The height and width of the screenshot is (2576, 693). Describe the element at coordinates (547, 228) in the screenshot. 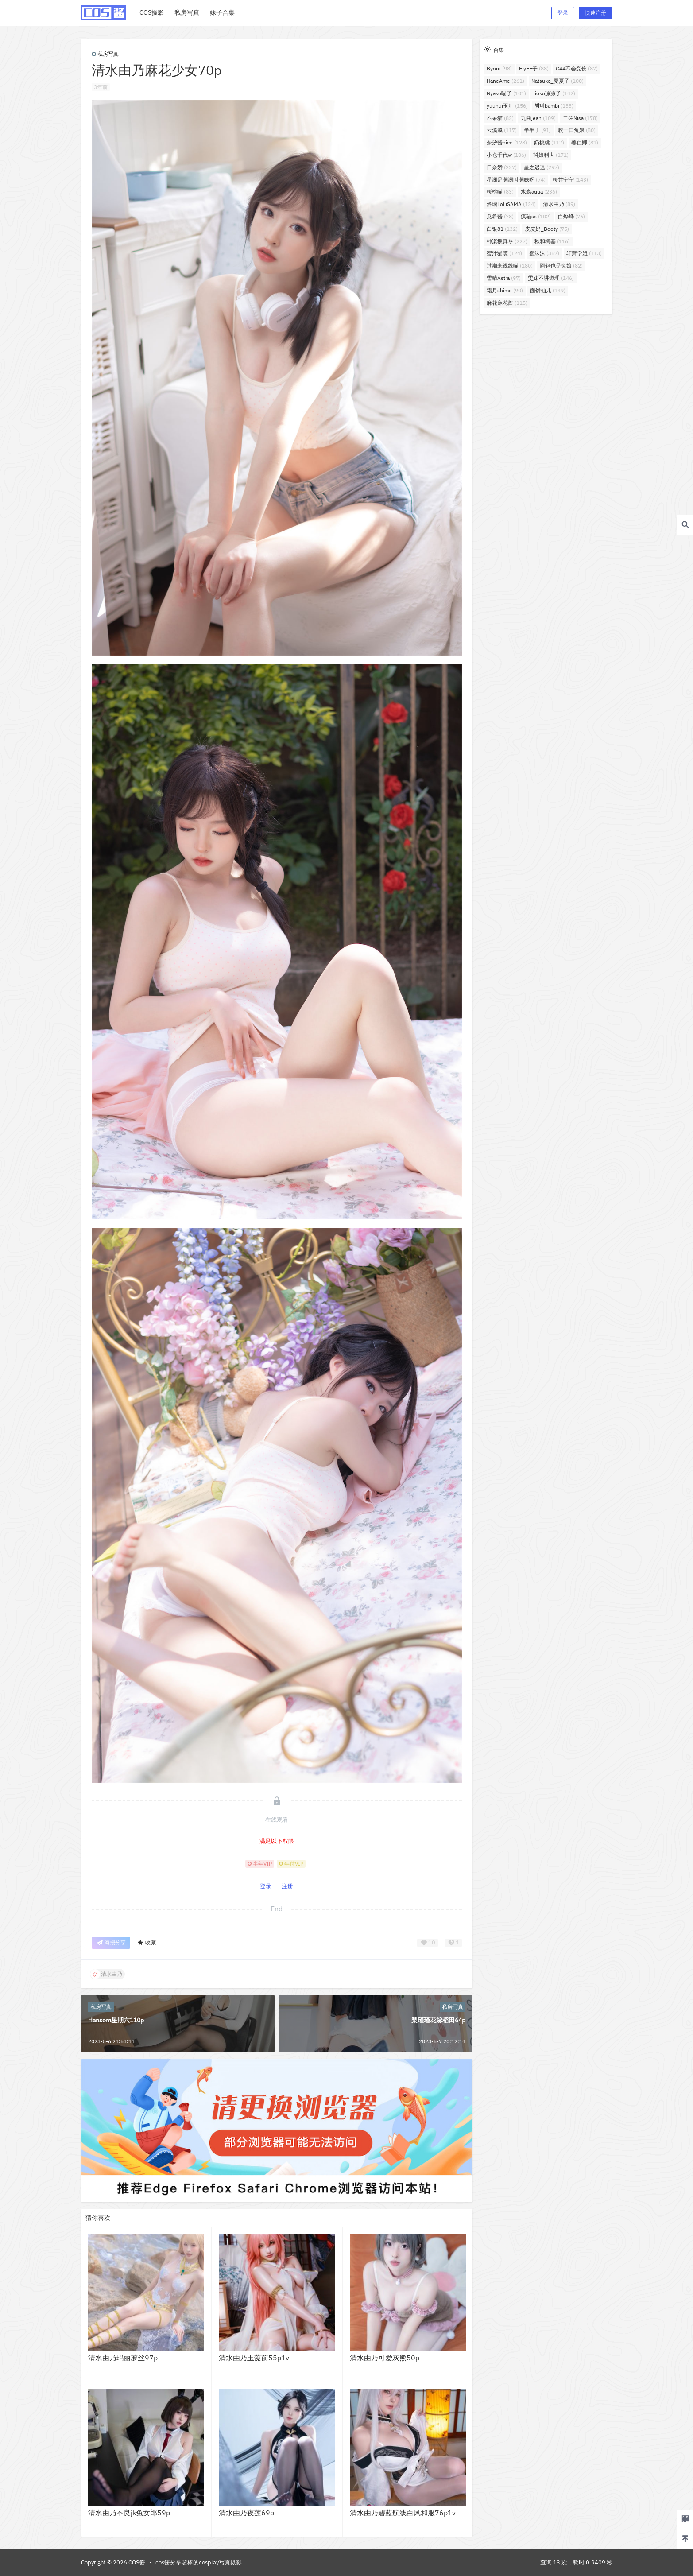

I see `皮皮奶_Booty [皮皮奶_Booty (75个项目)]` at that location.